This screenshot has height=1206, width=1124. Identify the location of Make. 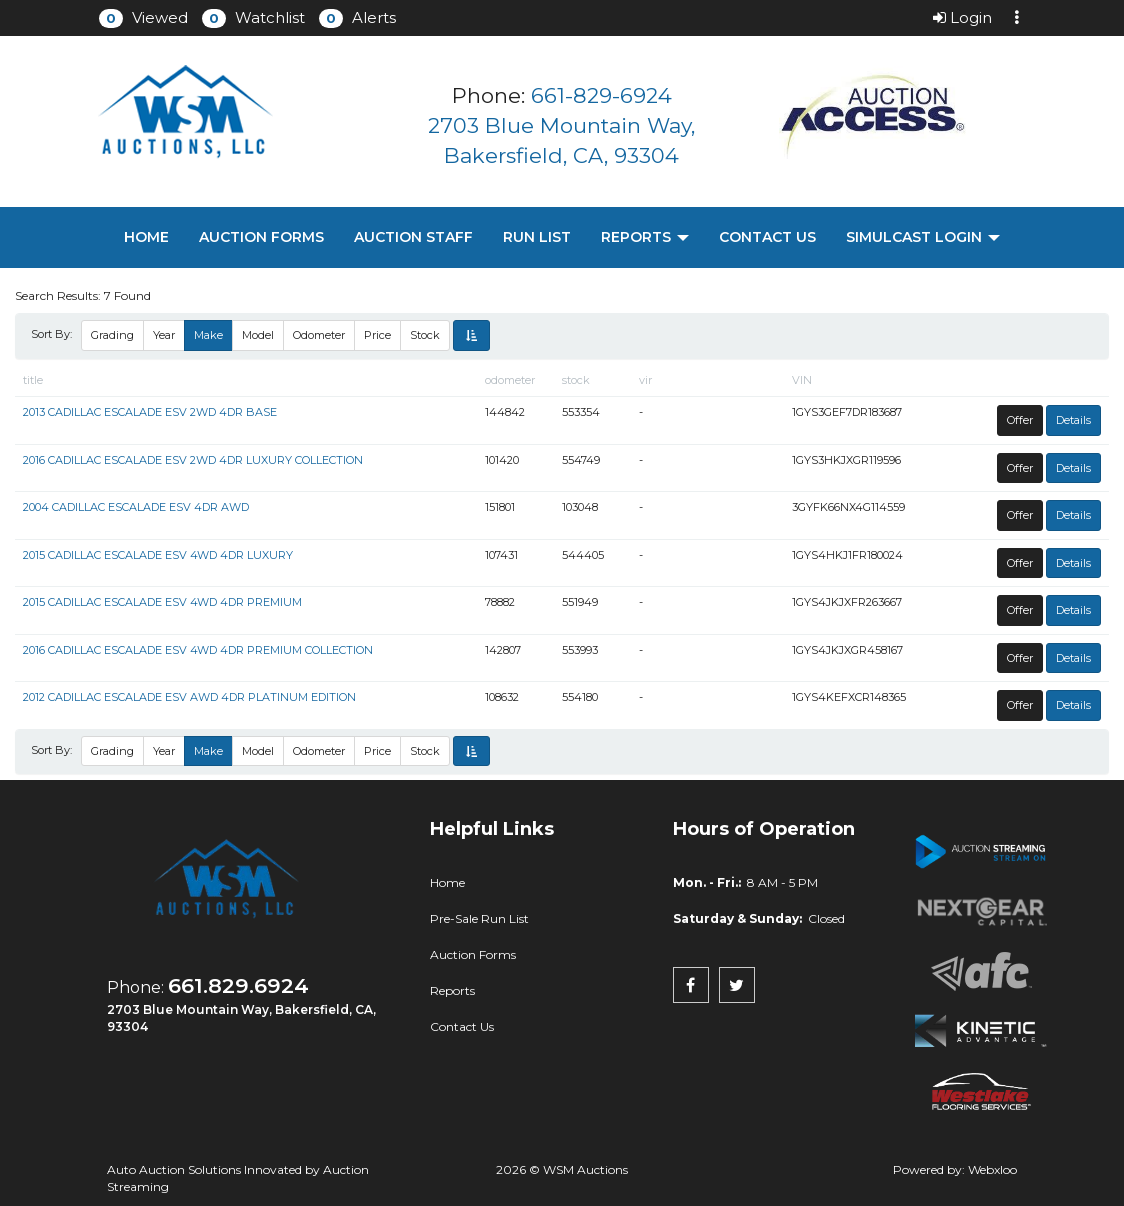
(208, 335).